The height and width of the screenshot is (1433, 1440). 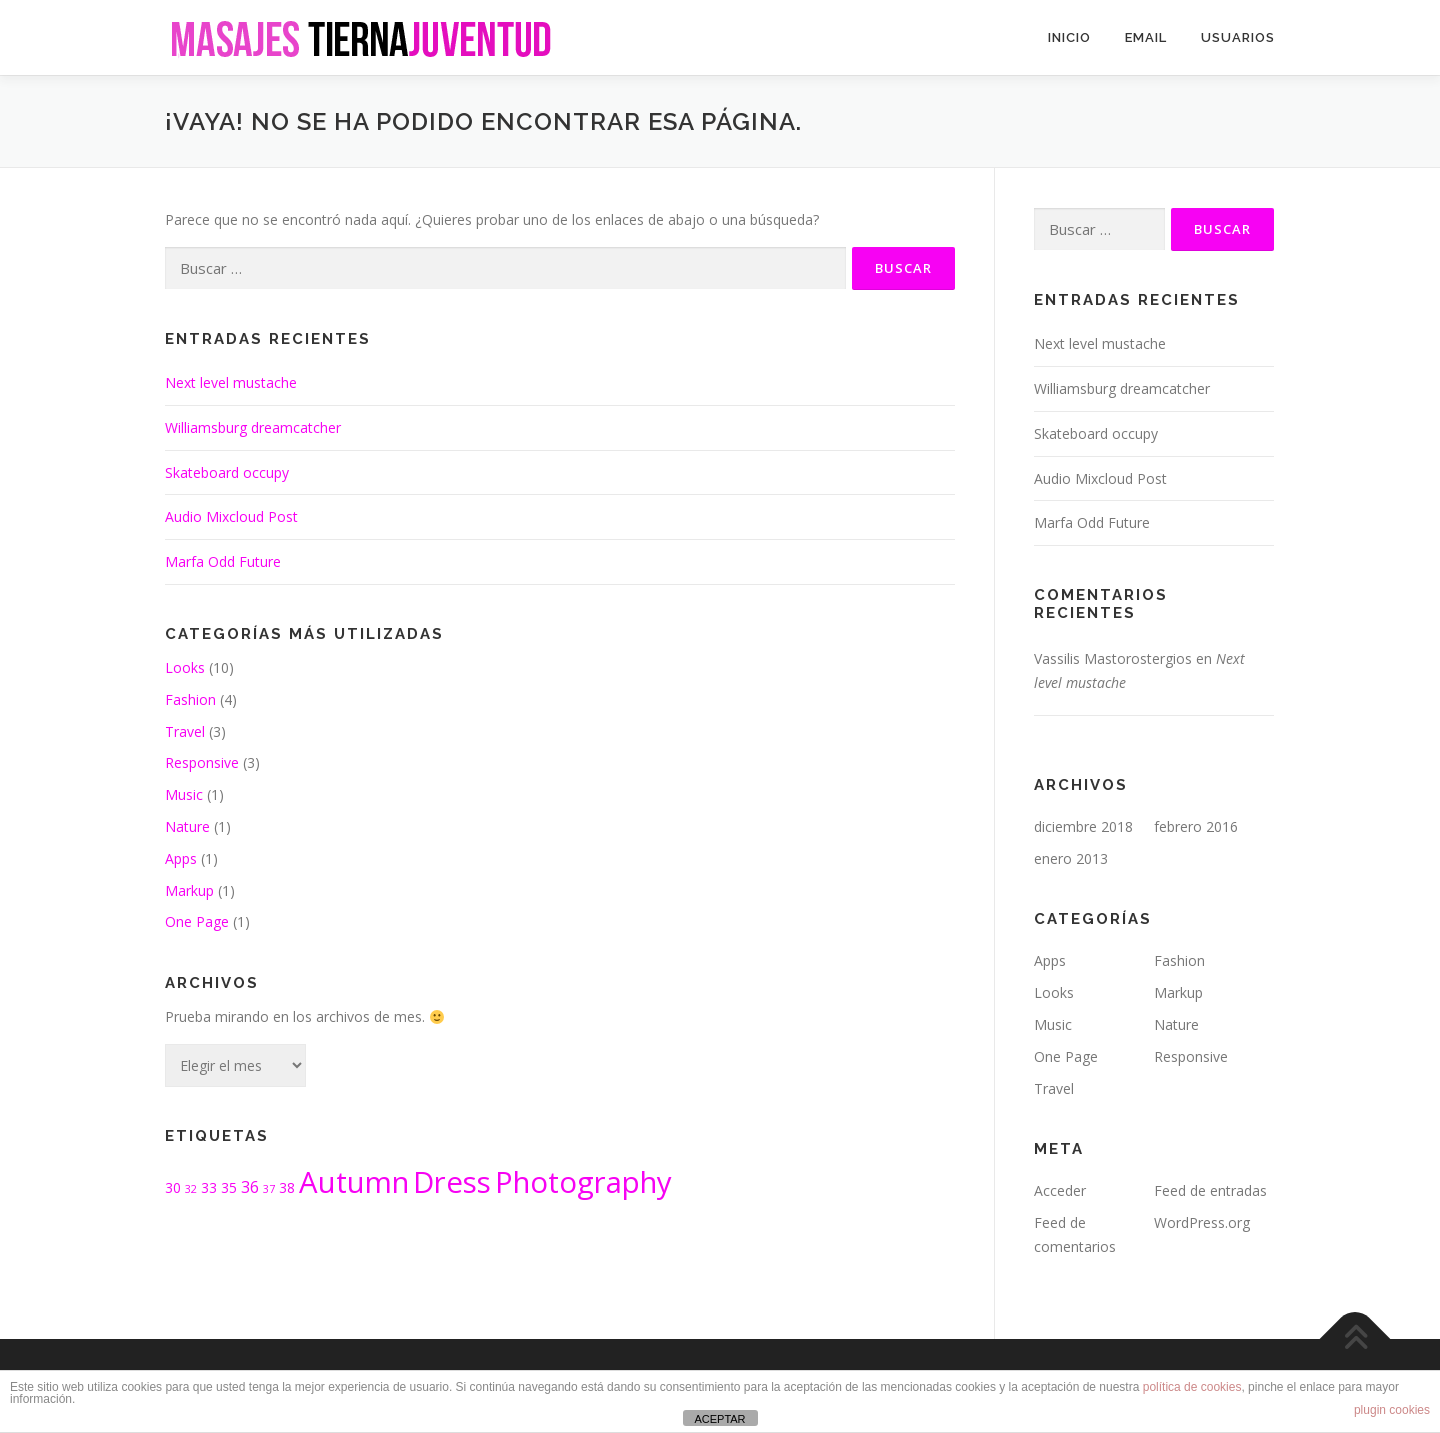 I want to click on febrero 2016, so click(x=1196, y=826).